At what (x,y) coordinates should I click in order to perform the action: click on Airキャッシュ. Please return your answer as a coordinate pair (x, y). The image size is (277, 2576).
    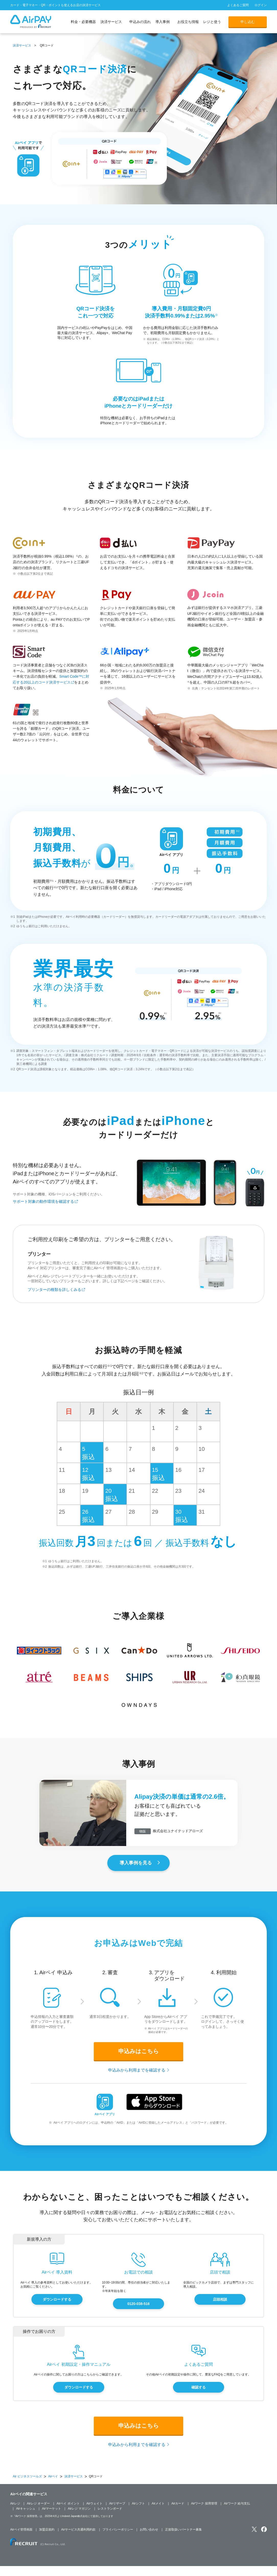
    Looking at the image, I should click on (25, 2519).